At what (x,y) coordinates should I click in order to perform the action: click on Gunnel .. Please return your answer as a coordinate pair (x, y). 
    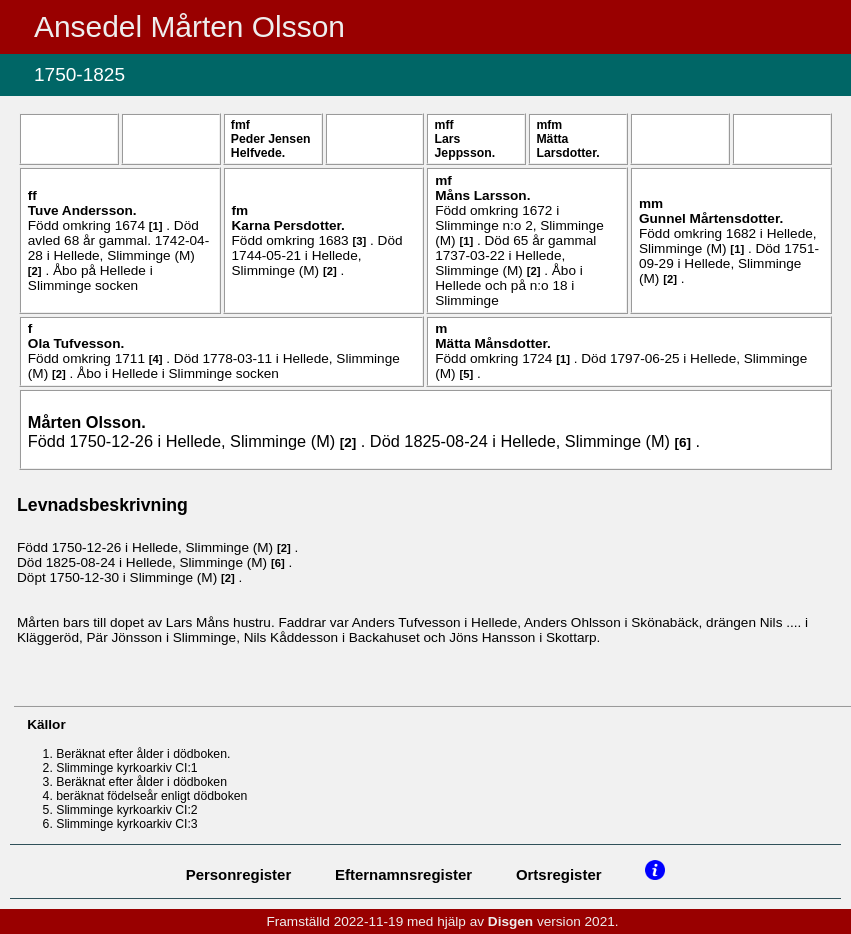
    Looking at the image, I should click on (711, 218).